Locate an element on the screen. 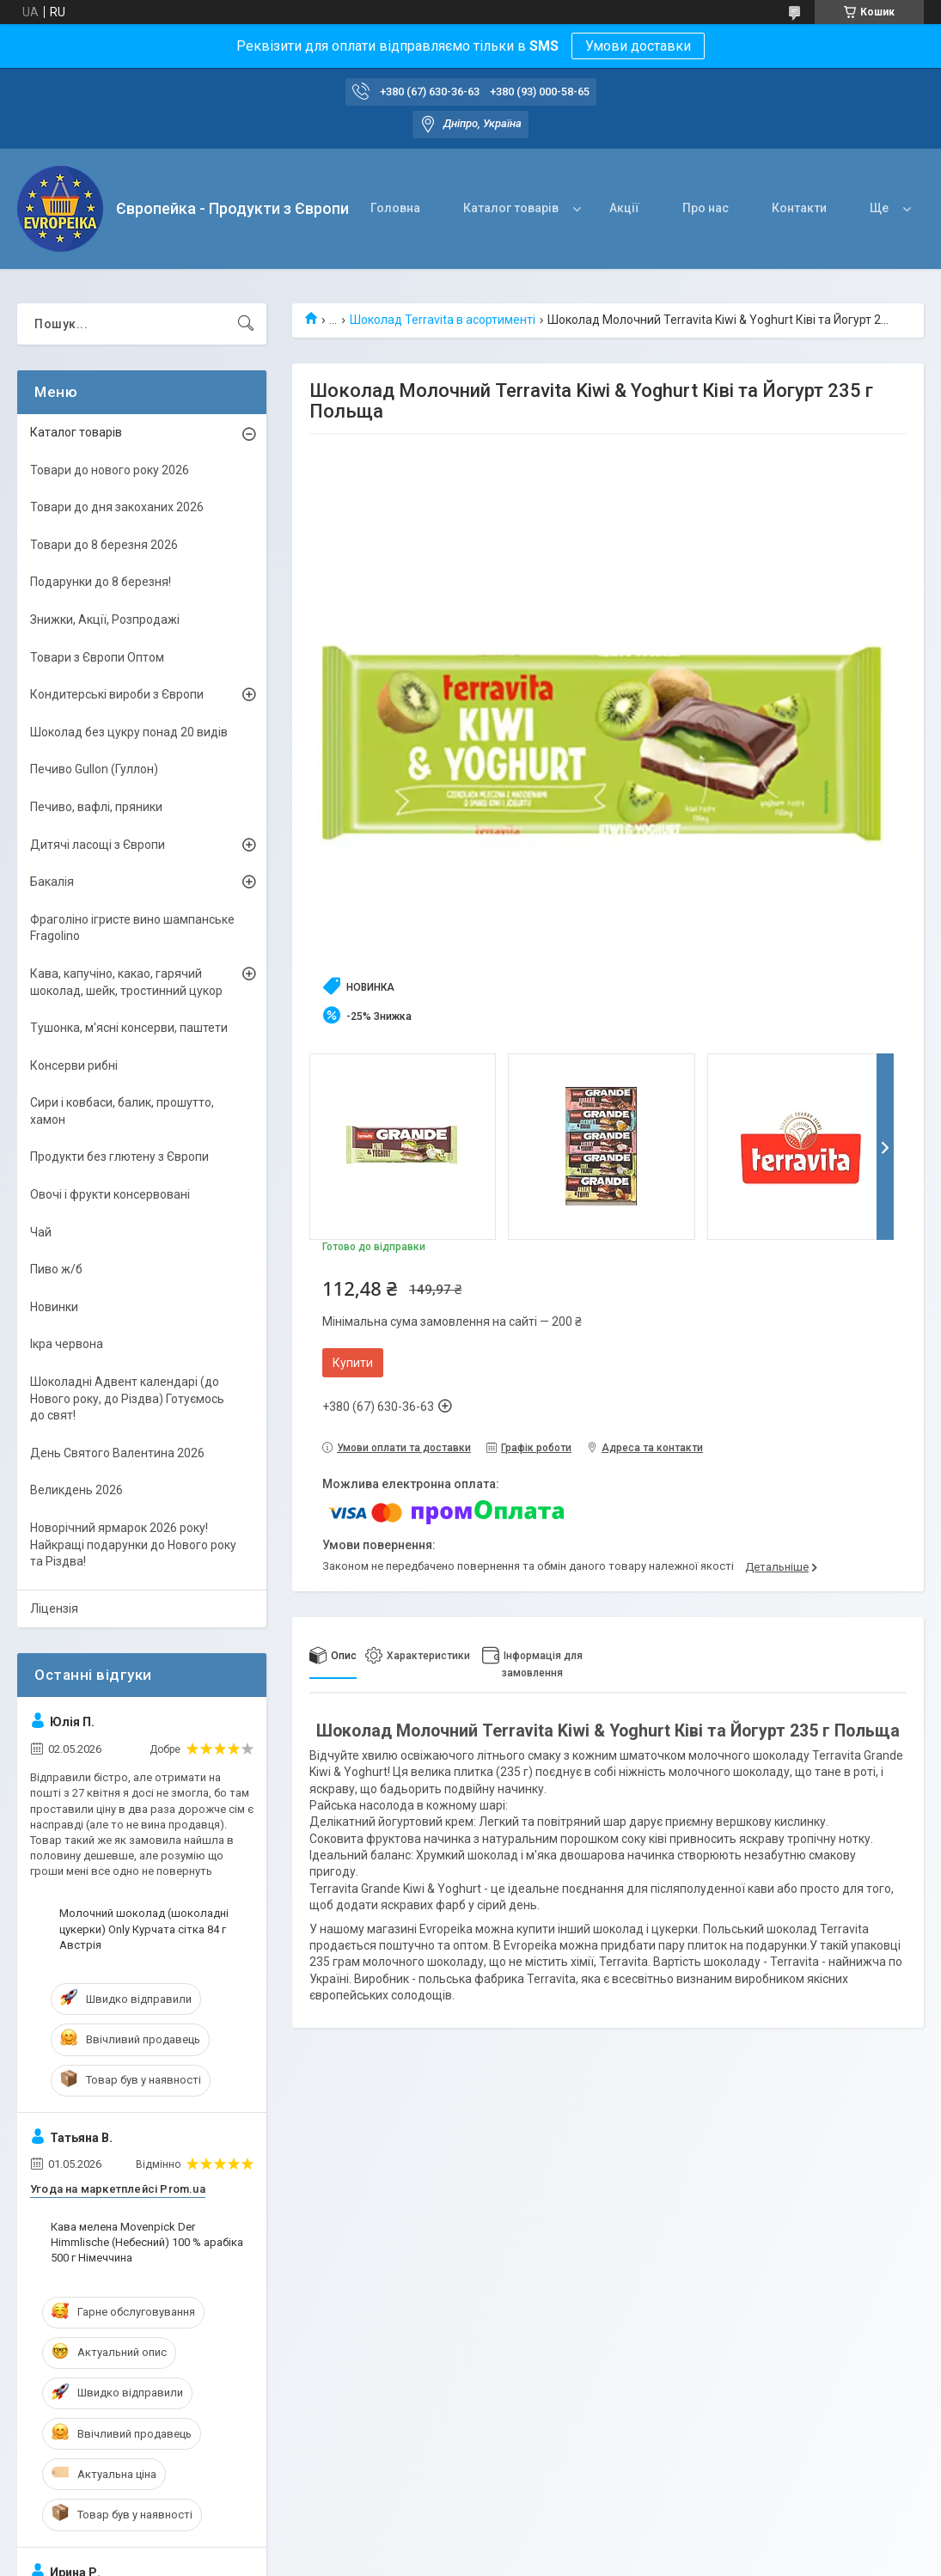 This screenshot has width=941, height=2576. Тушонка, м'ясні консерви, паштети is located at coordinates (129, 1028).